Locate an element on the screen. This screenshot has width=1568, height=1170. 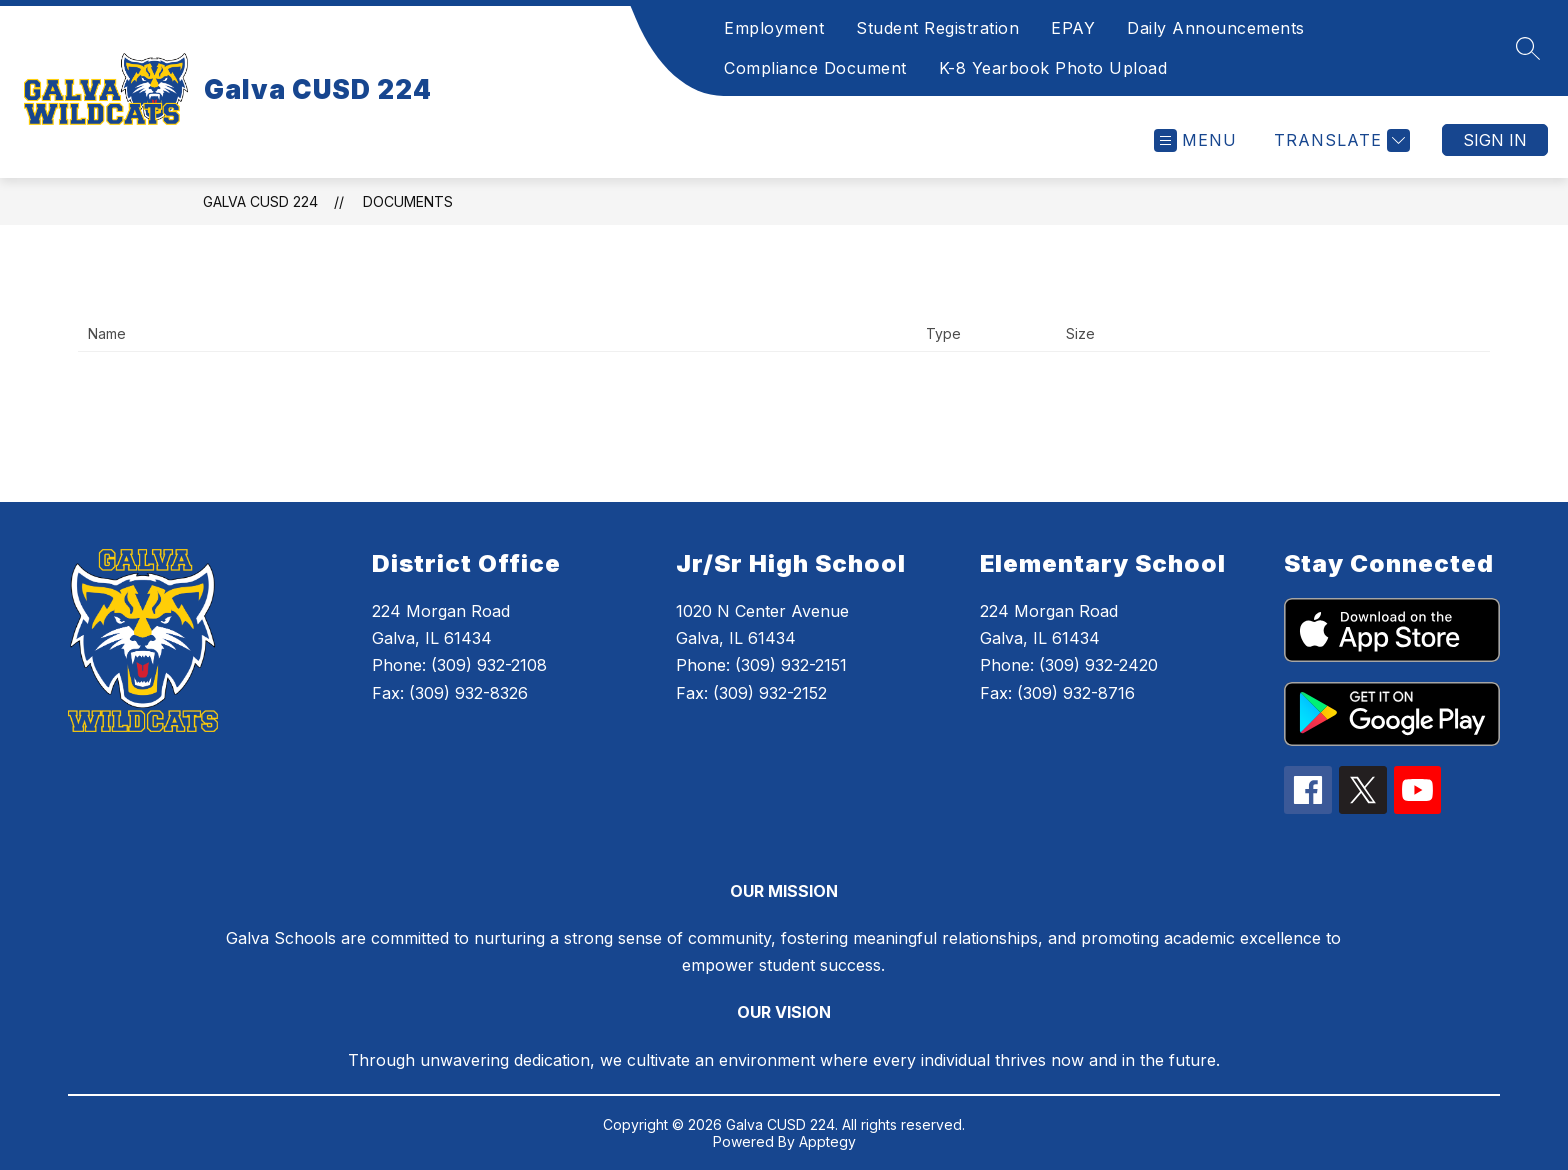
Galva CUSD 224 is located at coordinates (260, 201).